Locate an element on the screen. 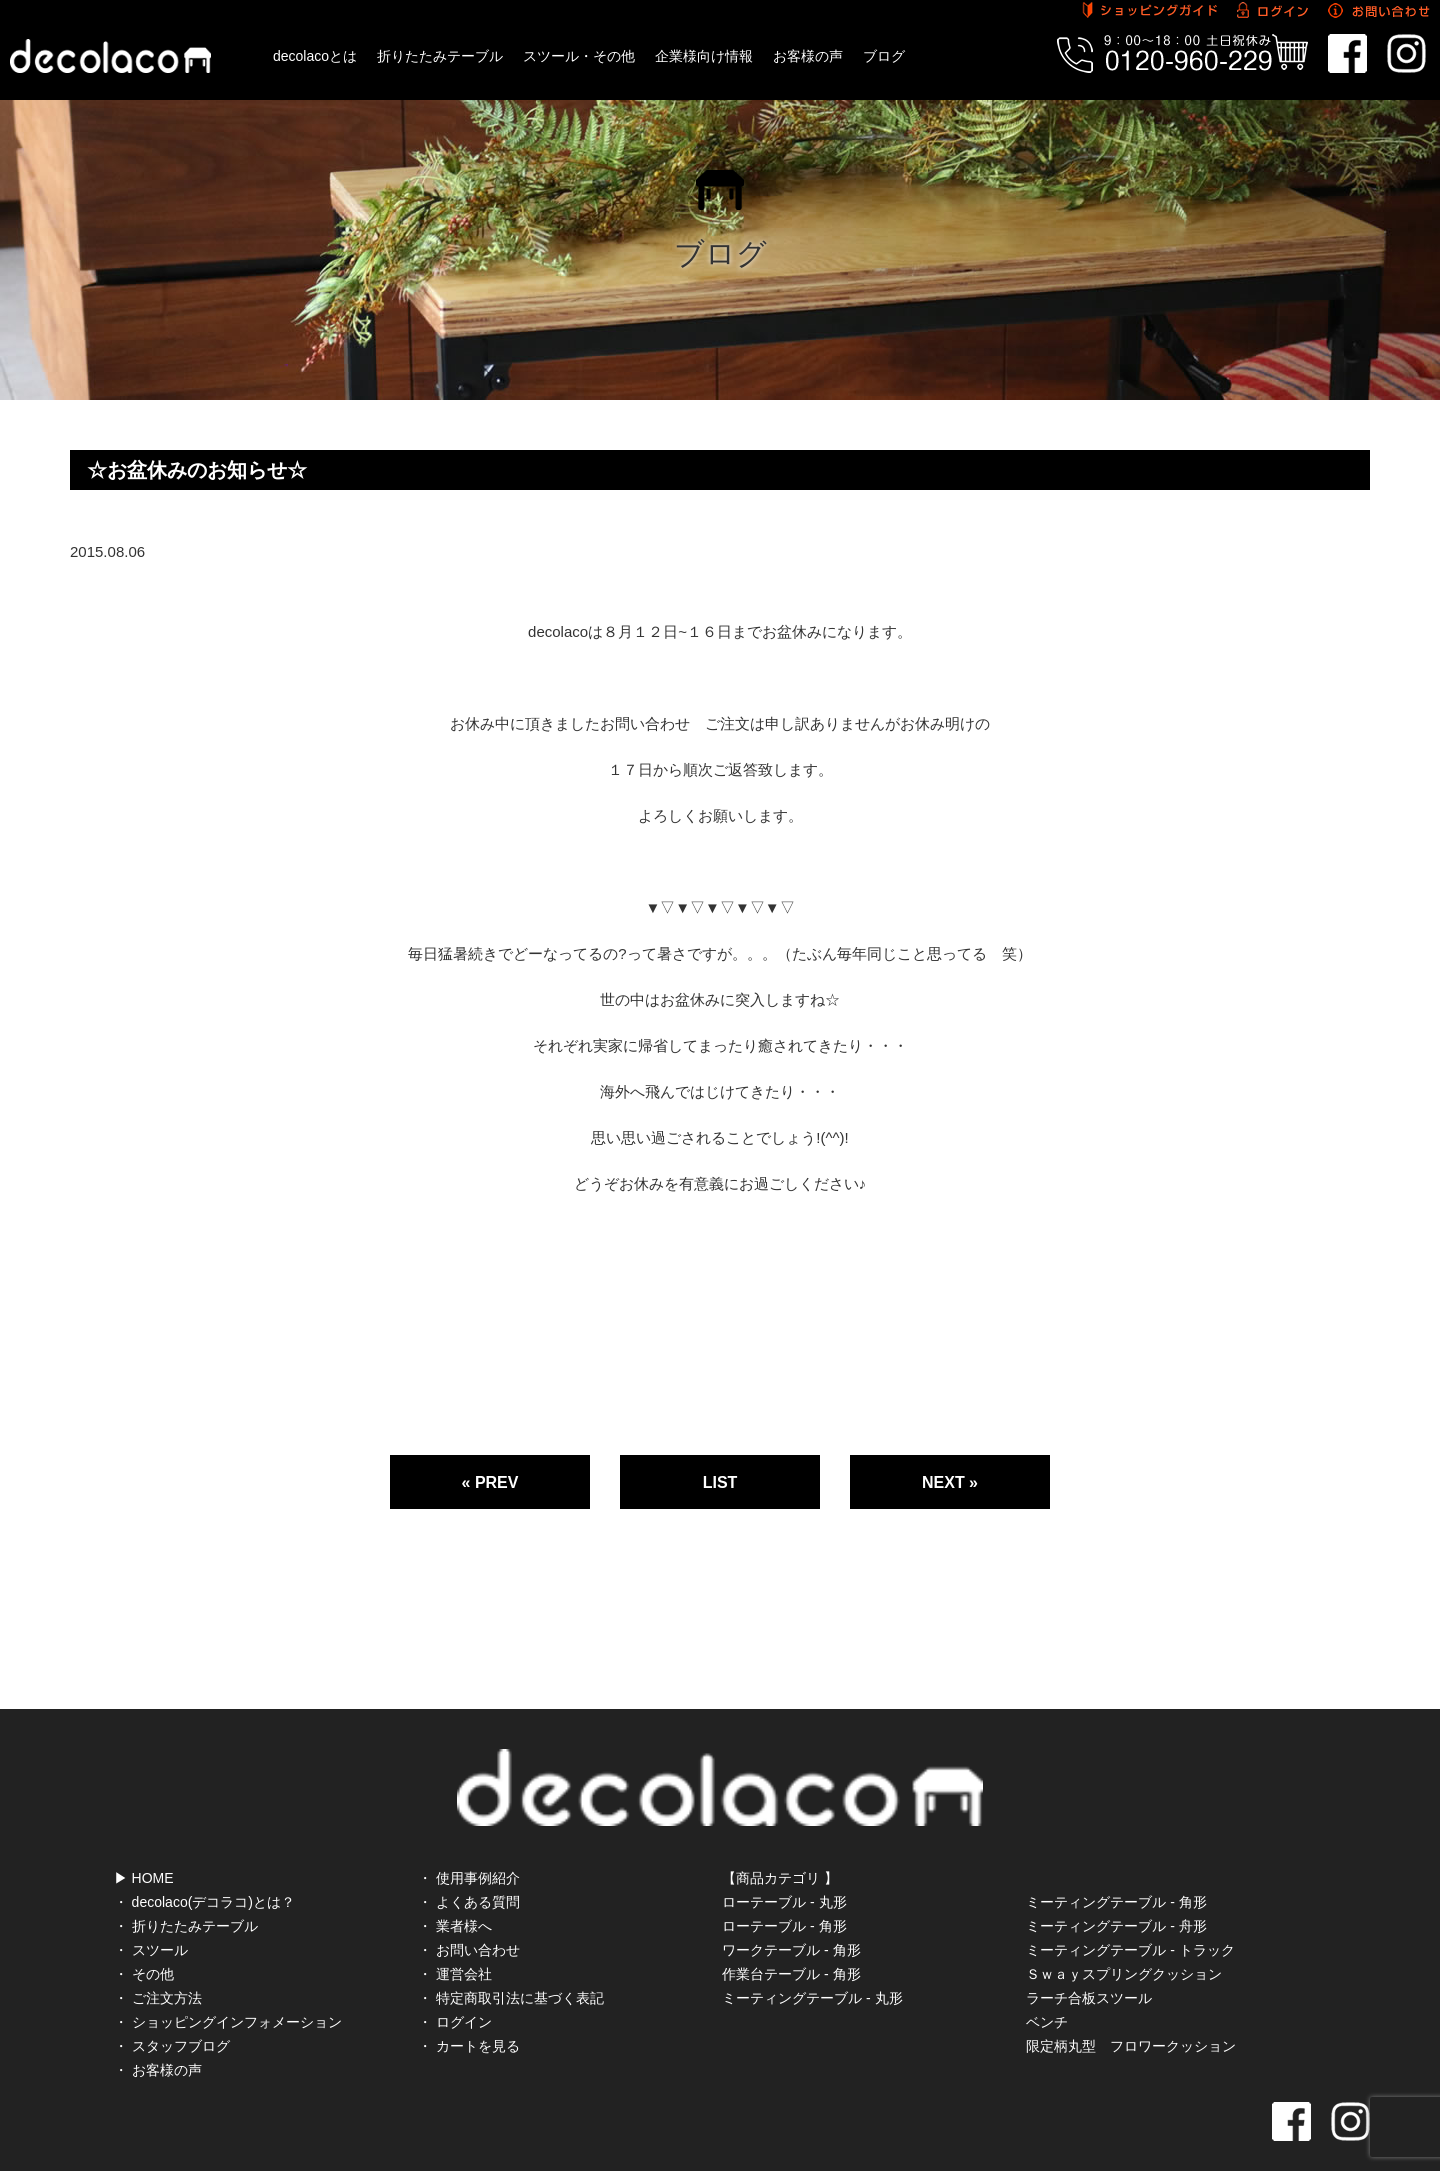 The width and height of the screenshot is (1440, 2171). ミーティングテーブル - 角形 is located at coordinates (1116, 1860).